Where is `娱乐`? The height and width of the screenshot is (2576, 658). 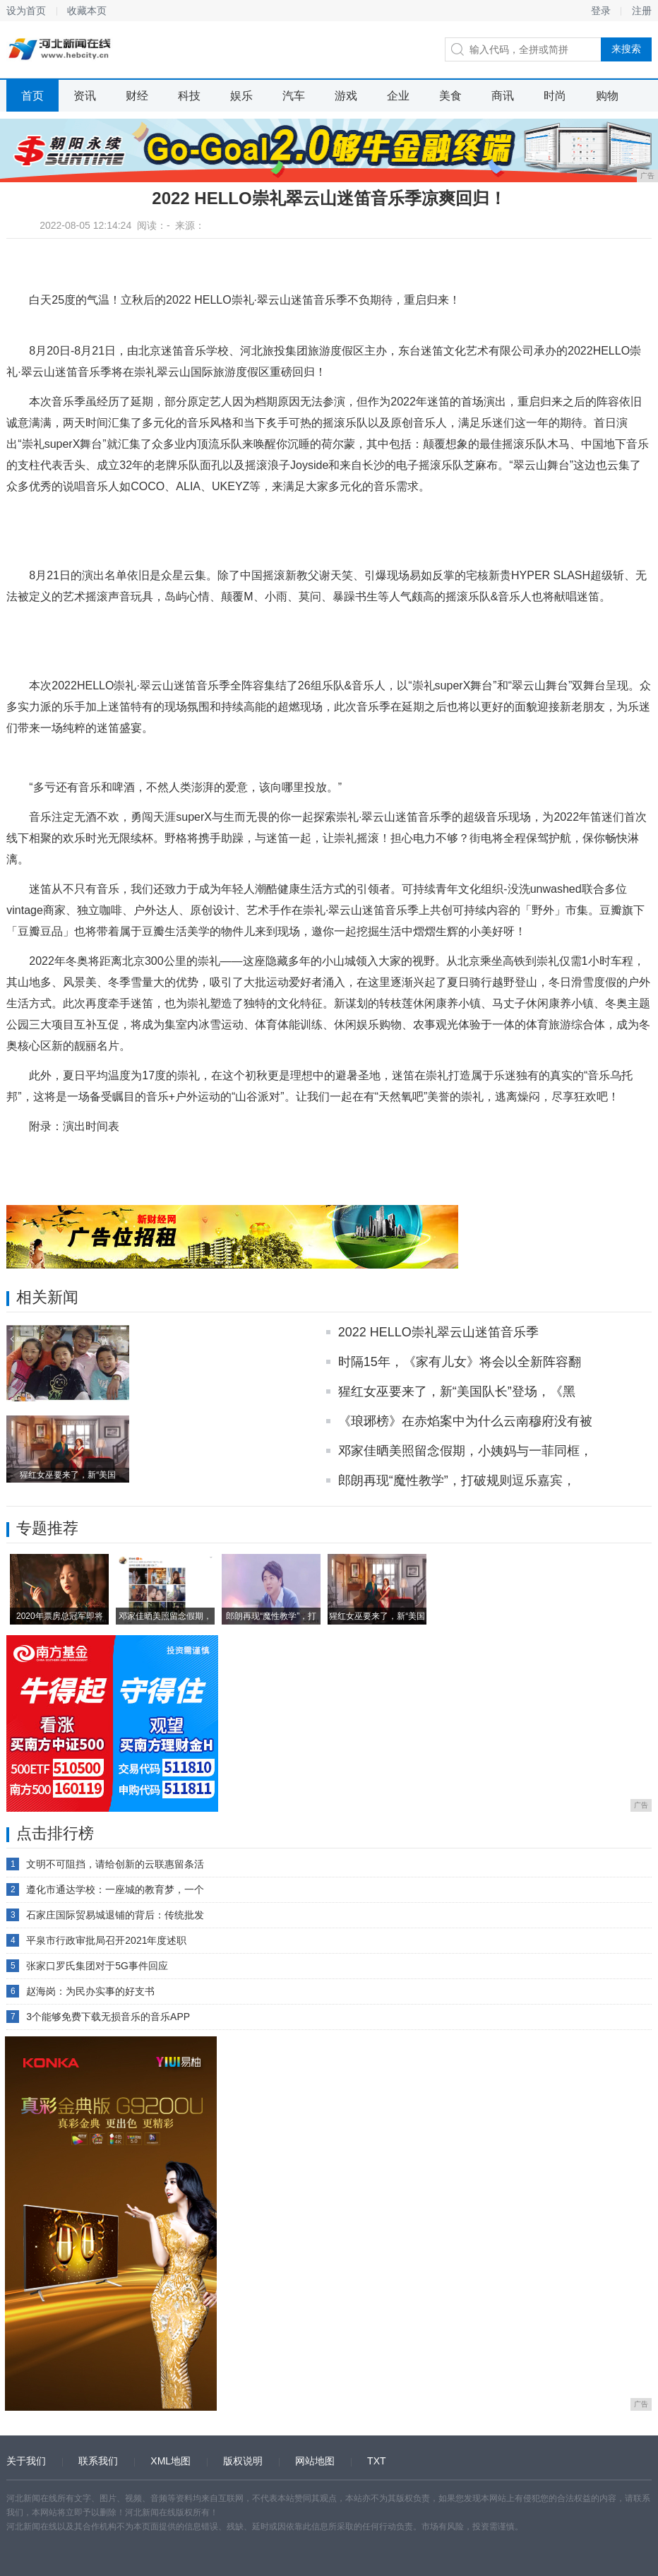
娱乐 is located at coordinates (241, 96).